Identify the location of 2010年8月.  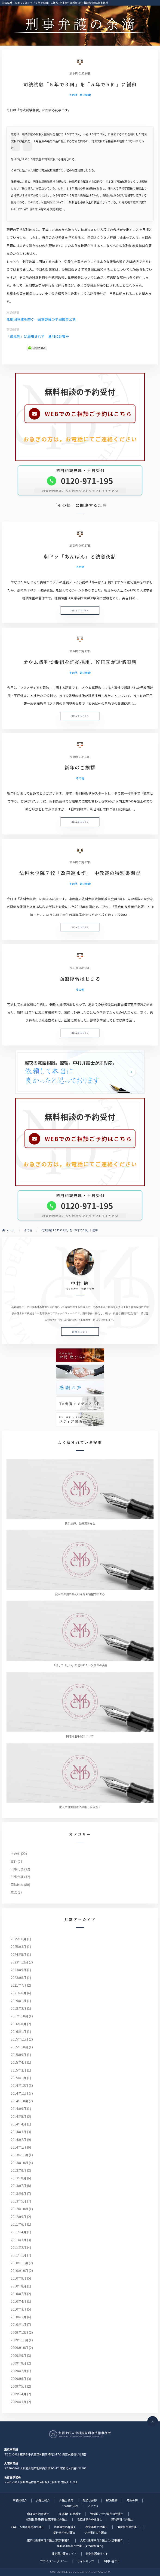
(18, 2286).